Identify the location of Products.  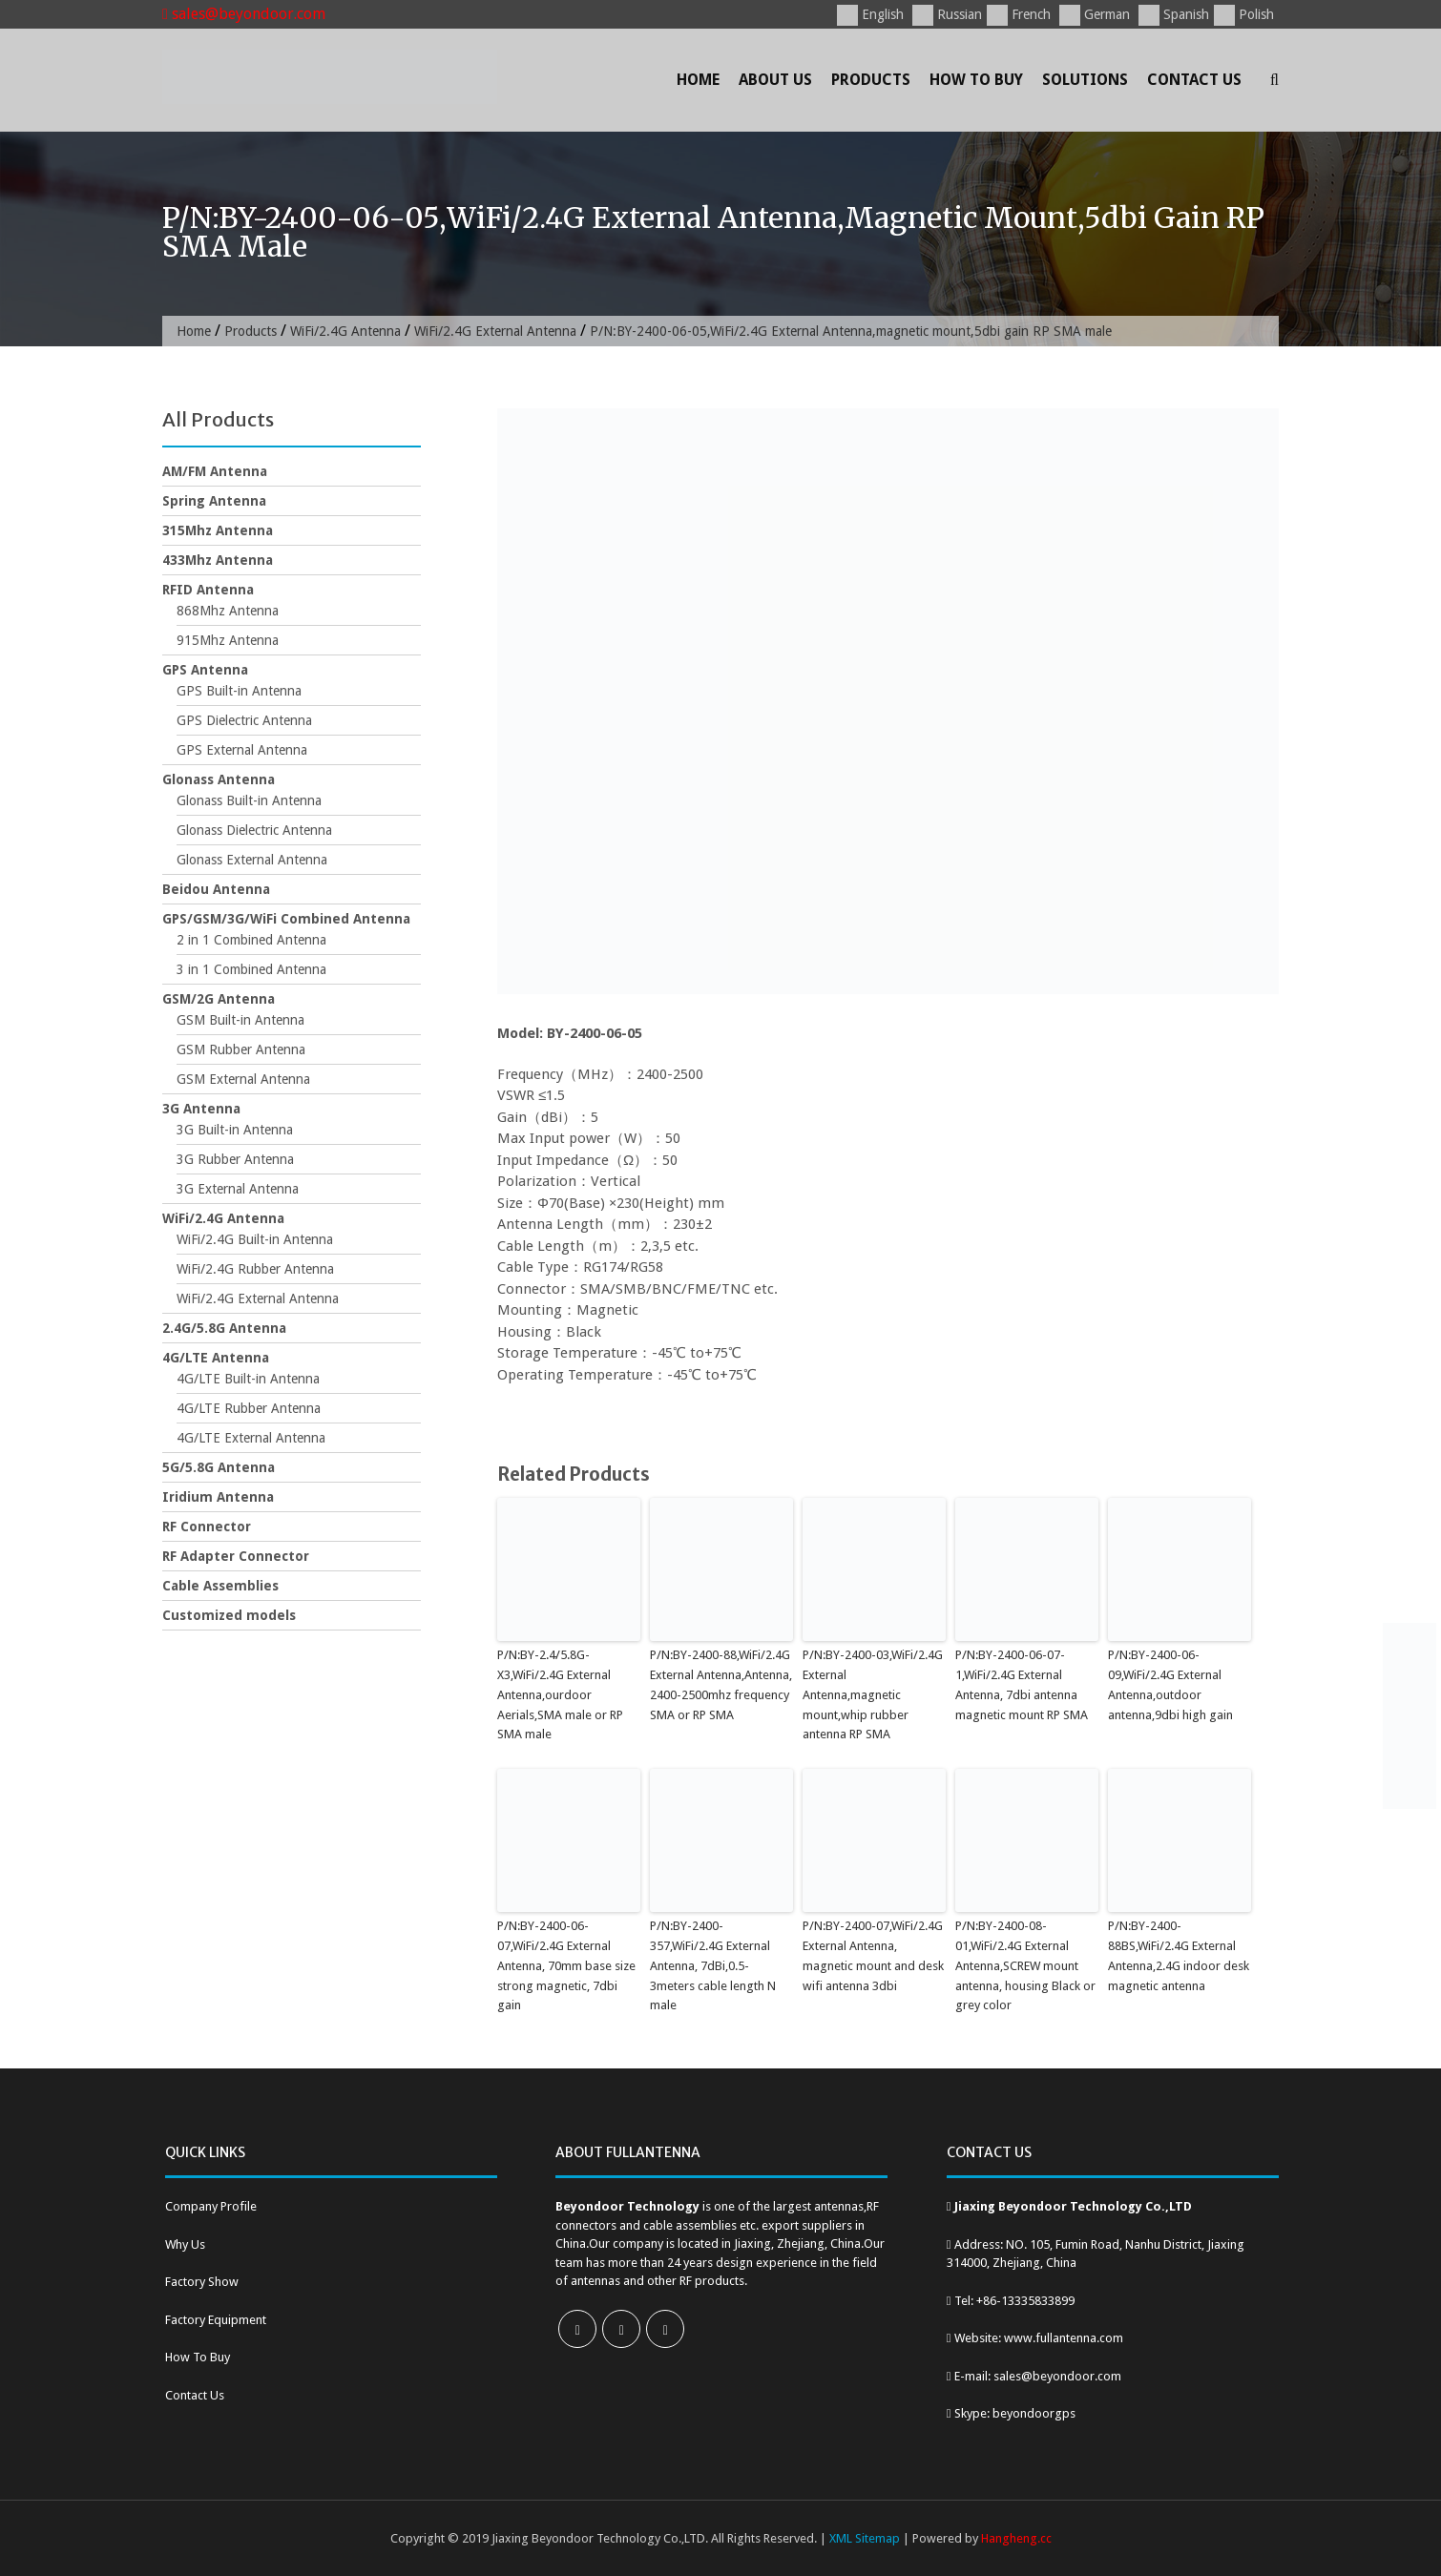
(870, 80).